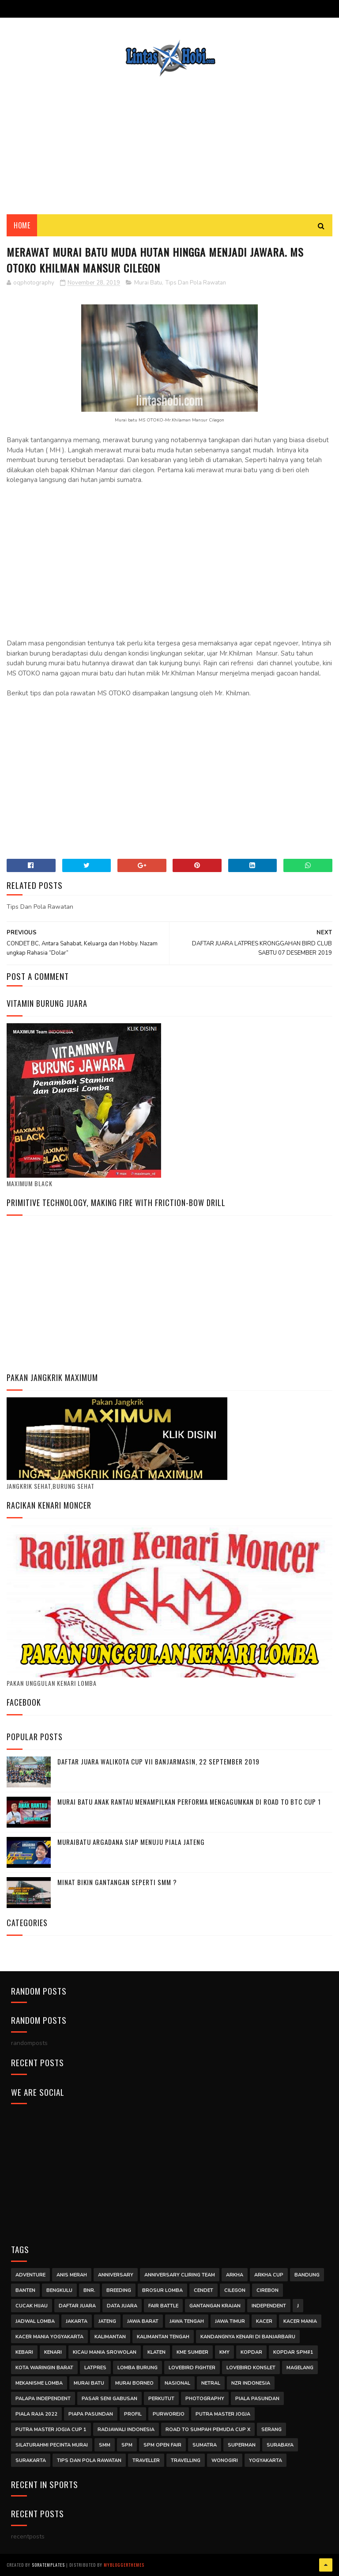  What do you see at coordinates (107, 2321) in the screenshot?
I see `jateng` at bounding box center [107, 2321].